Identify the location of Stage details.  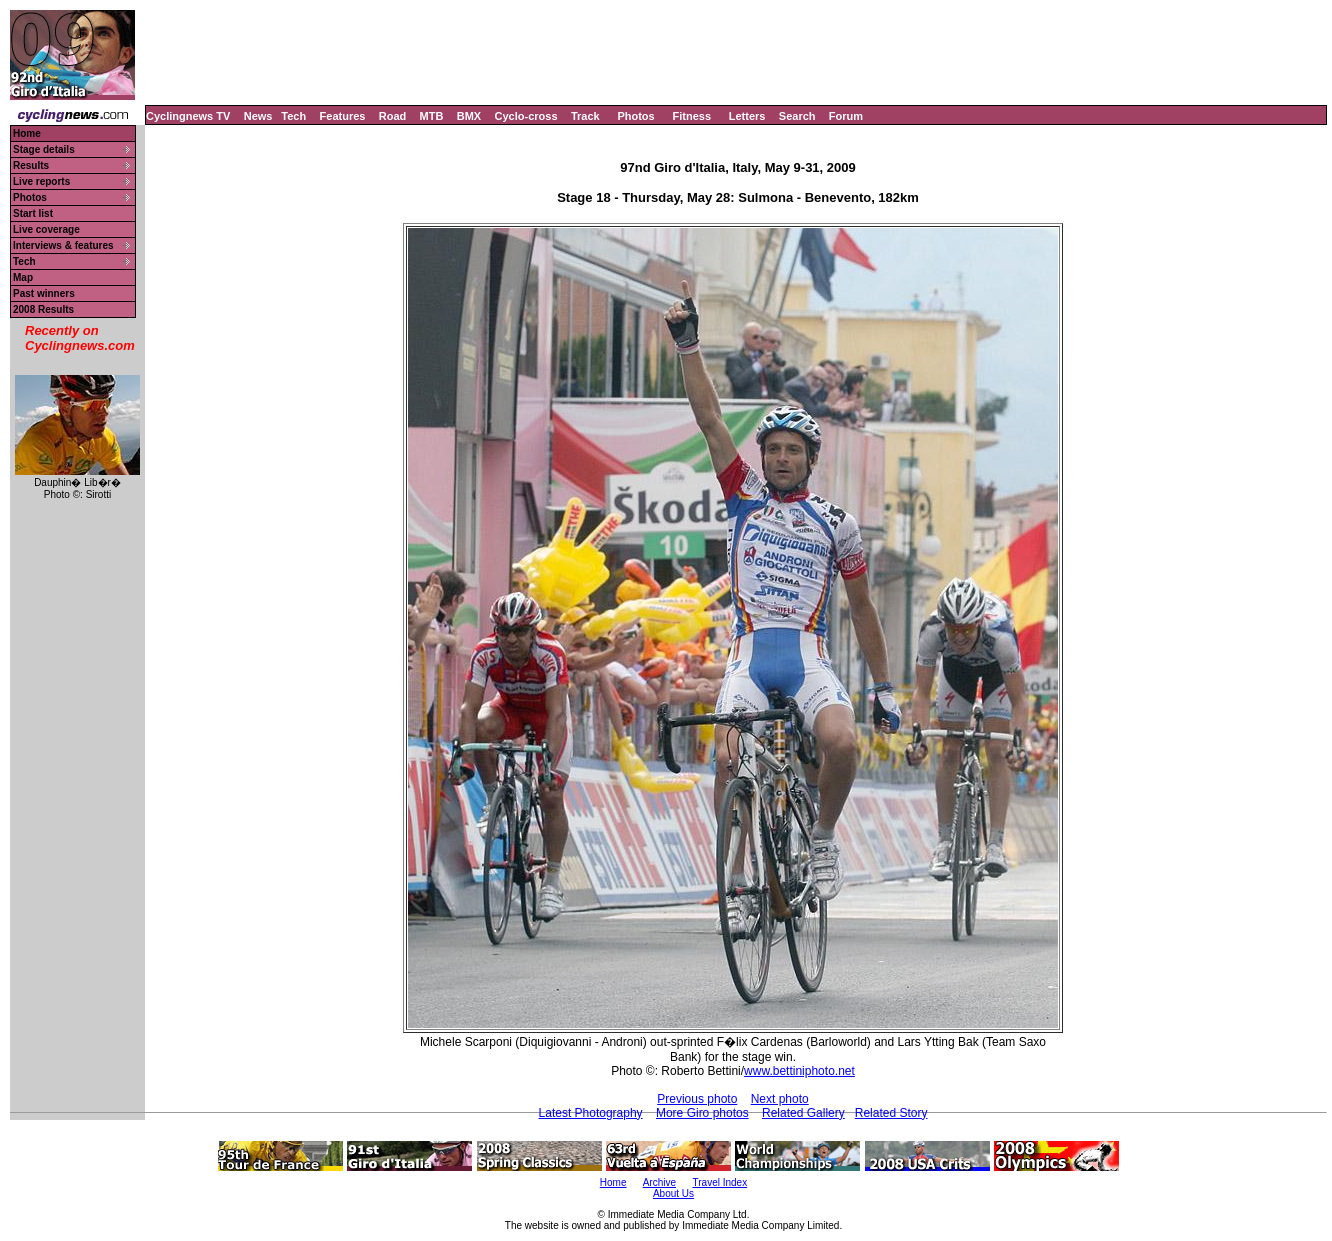
(44, 149).